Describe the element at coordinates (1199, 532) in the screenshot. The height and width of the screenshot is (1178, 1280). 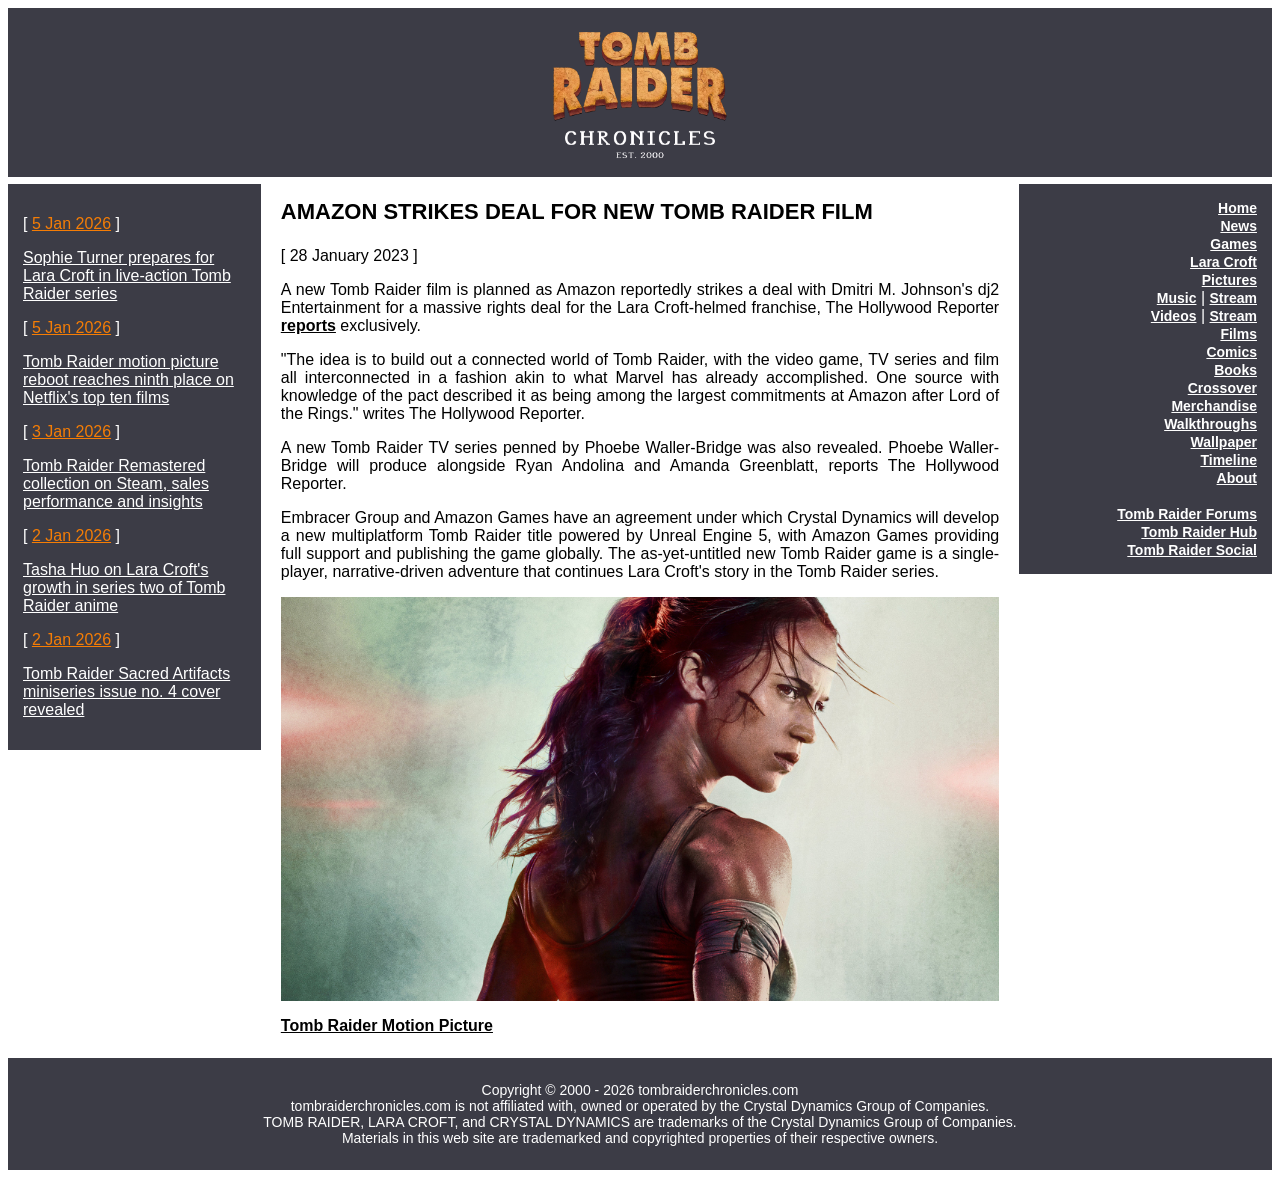
I see `Tomb Raider Hub` at that location.